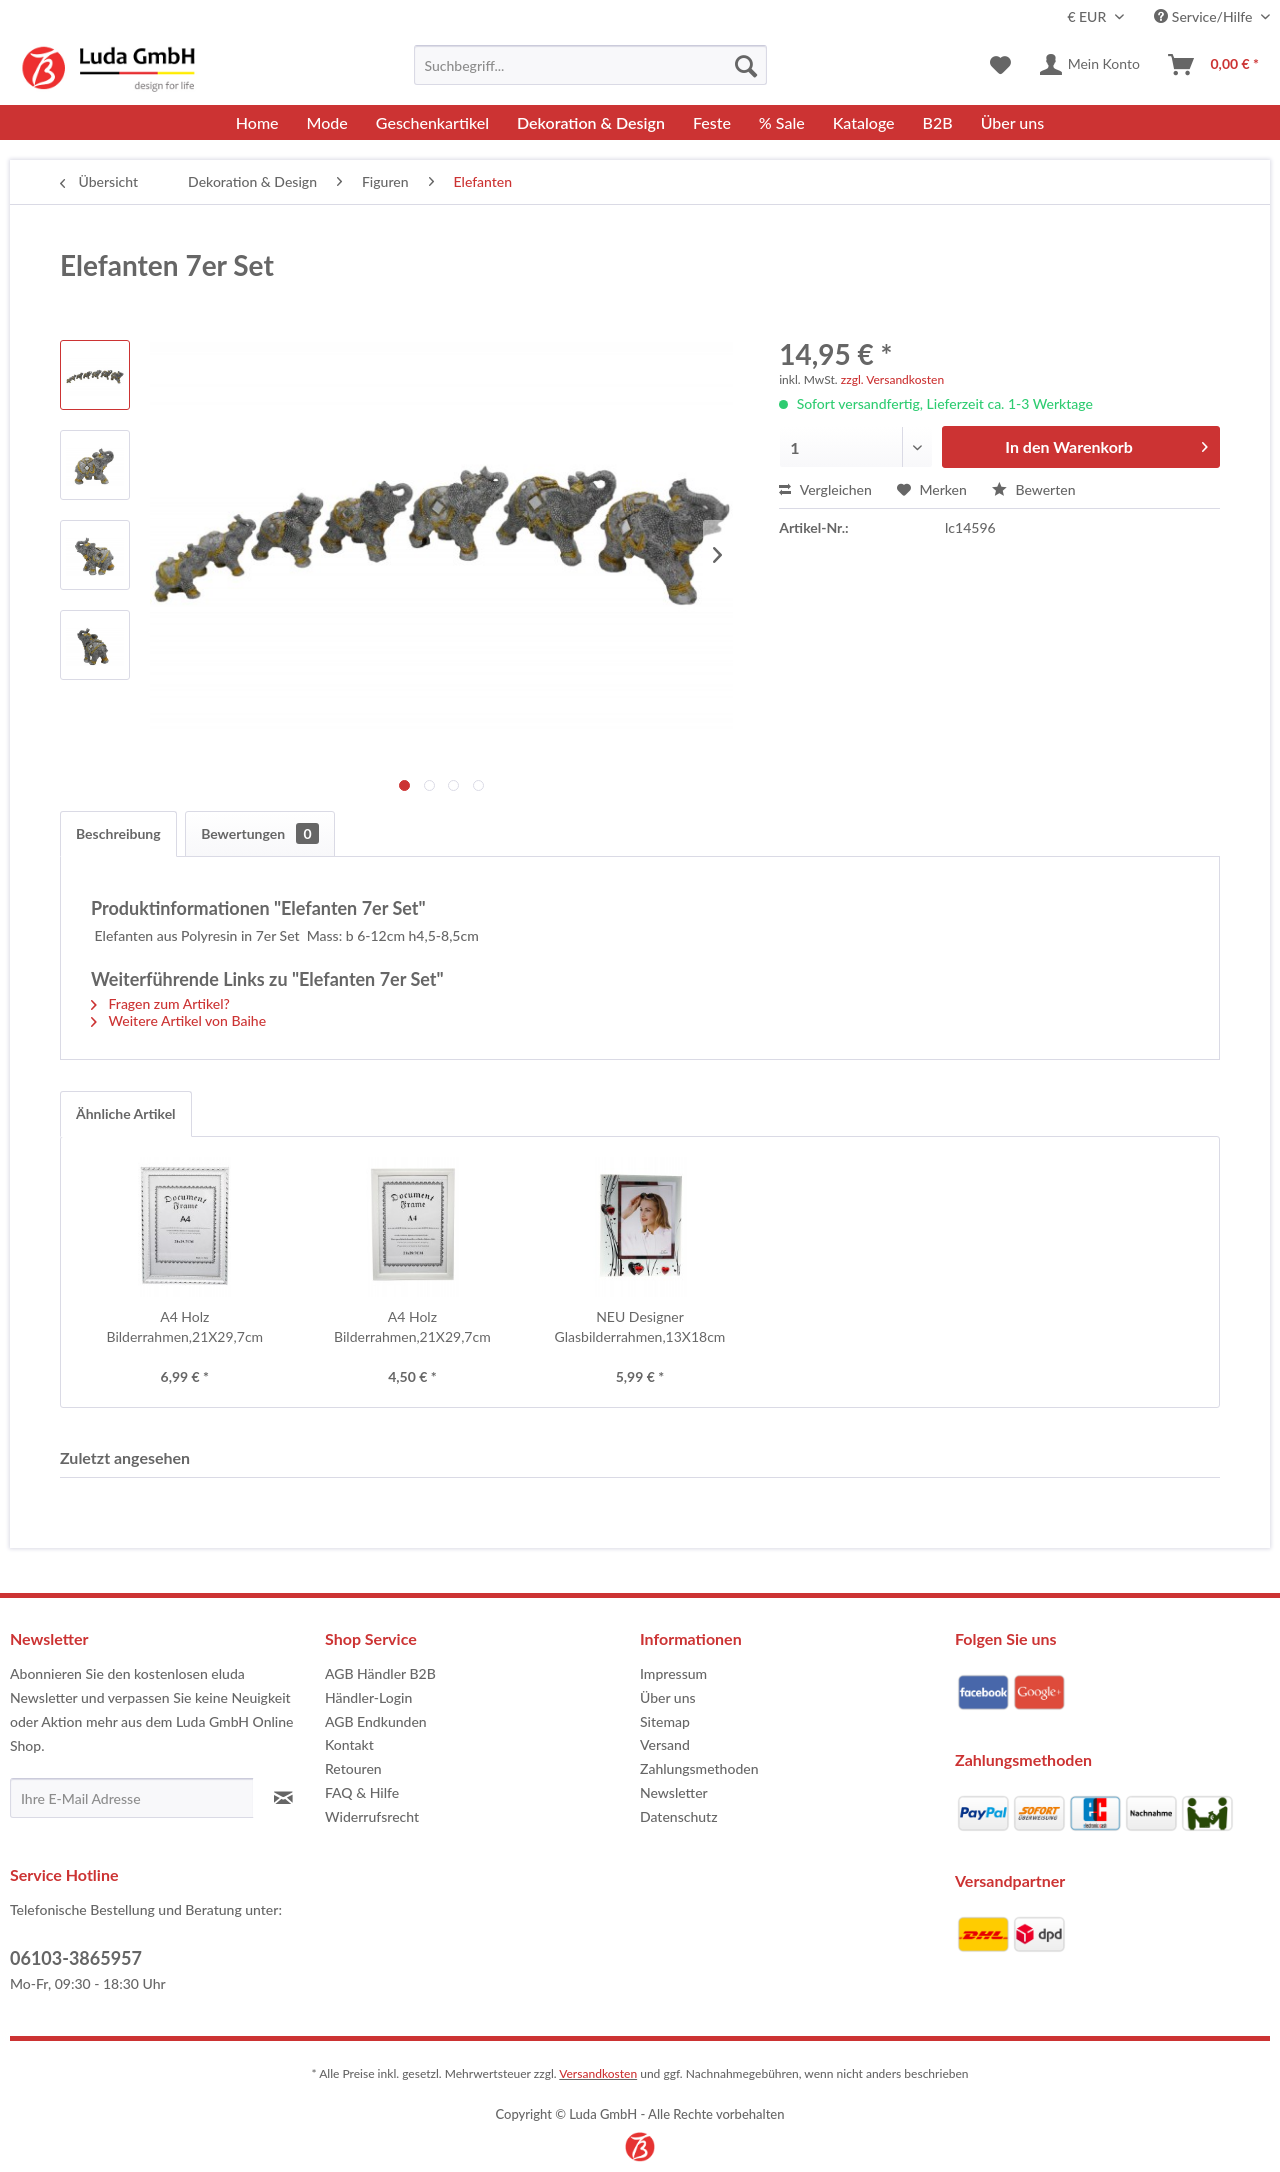  Describe the element at coordinates (160, 1003) in the screenshot. I see `Fragen zum Artikel?` at that location.